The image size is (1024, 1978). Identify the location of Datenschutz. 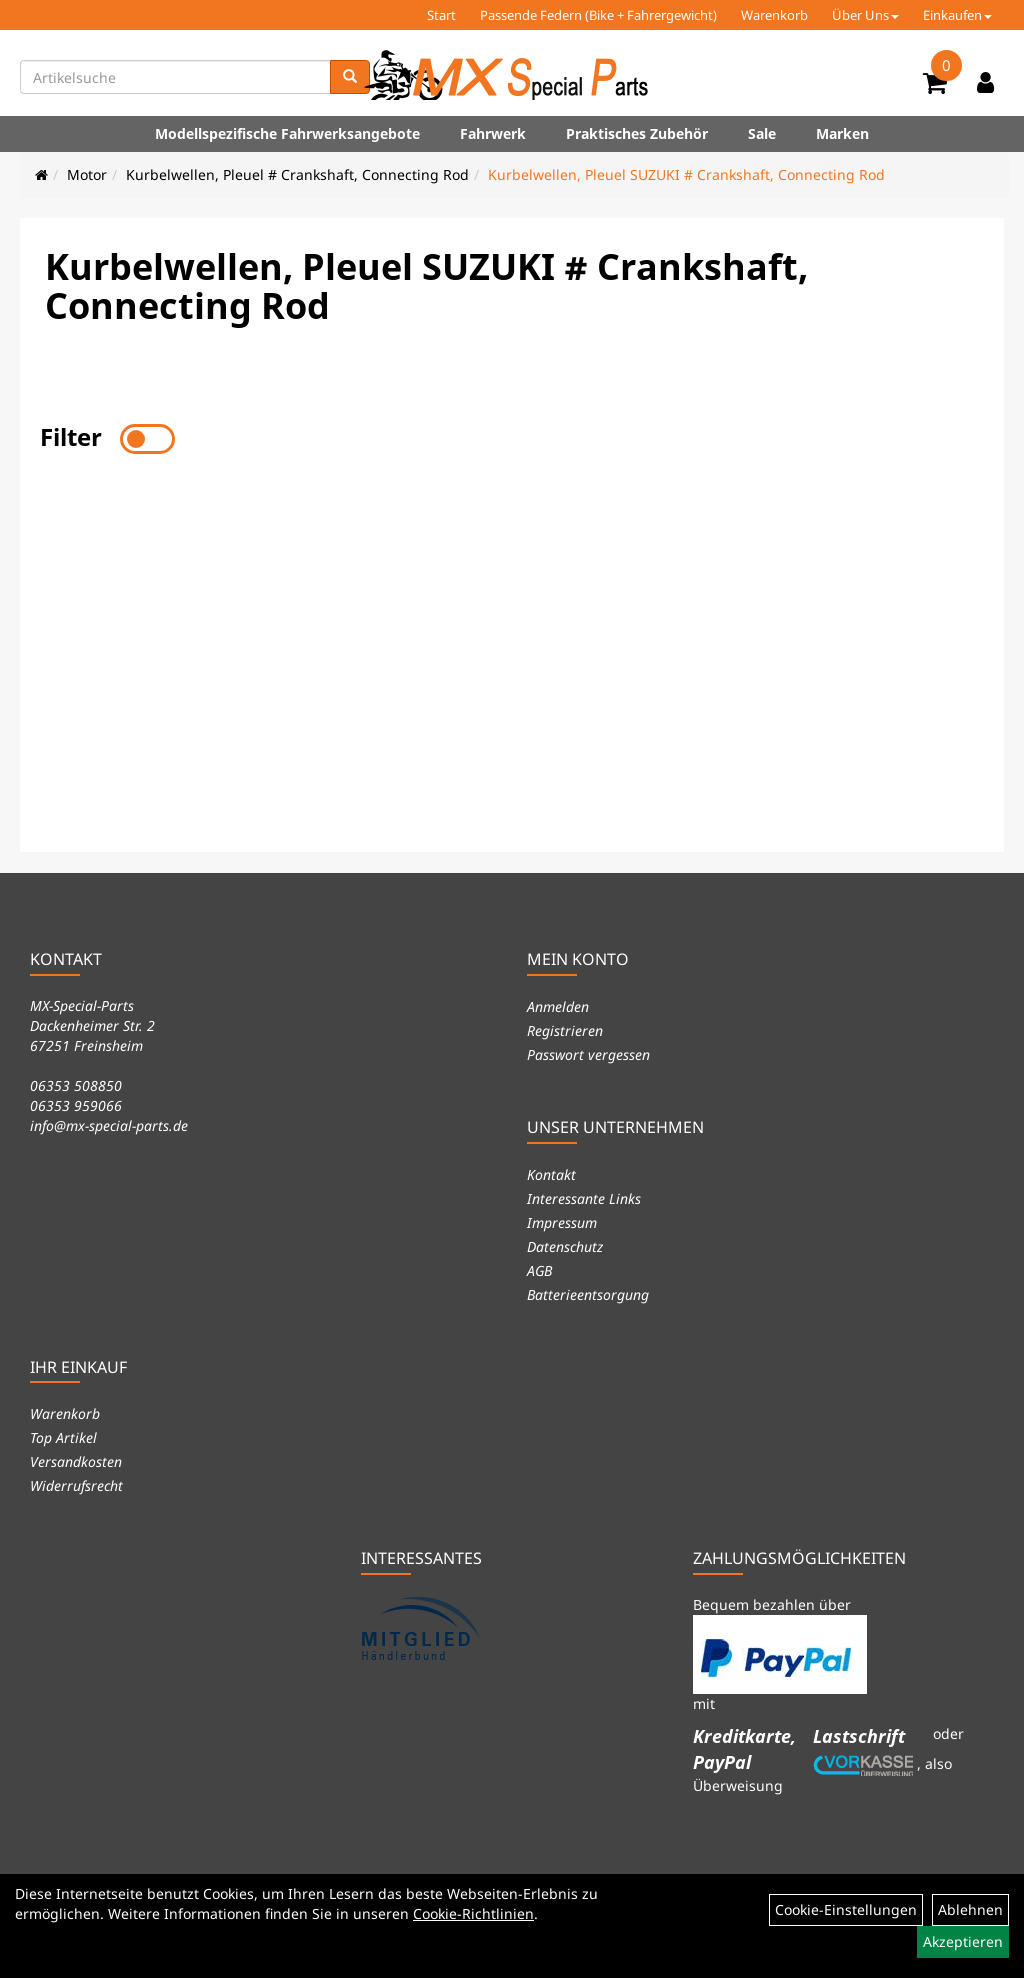
(565, 1246).